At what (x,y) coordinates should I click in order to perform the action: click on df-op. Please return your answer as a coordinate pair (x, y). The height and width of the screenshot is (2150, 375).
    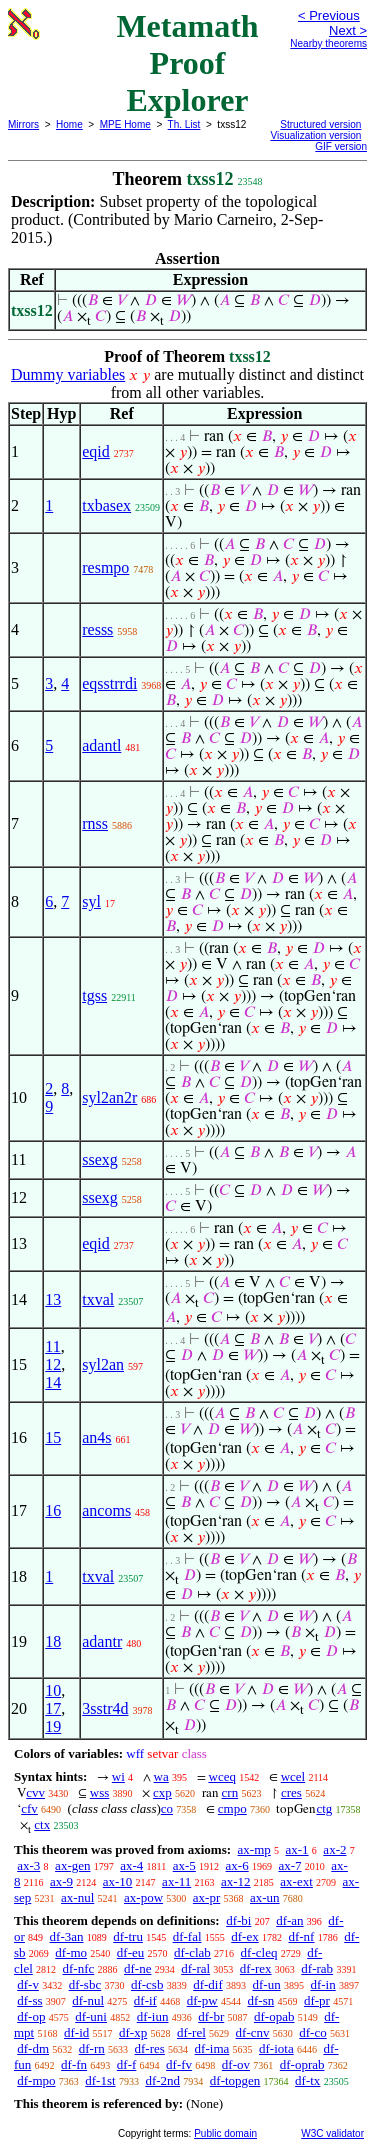
    Looking at the image, I should click on (31, 2016).